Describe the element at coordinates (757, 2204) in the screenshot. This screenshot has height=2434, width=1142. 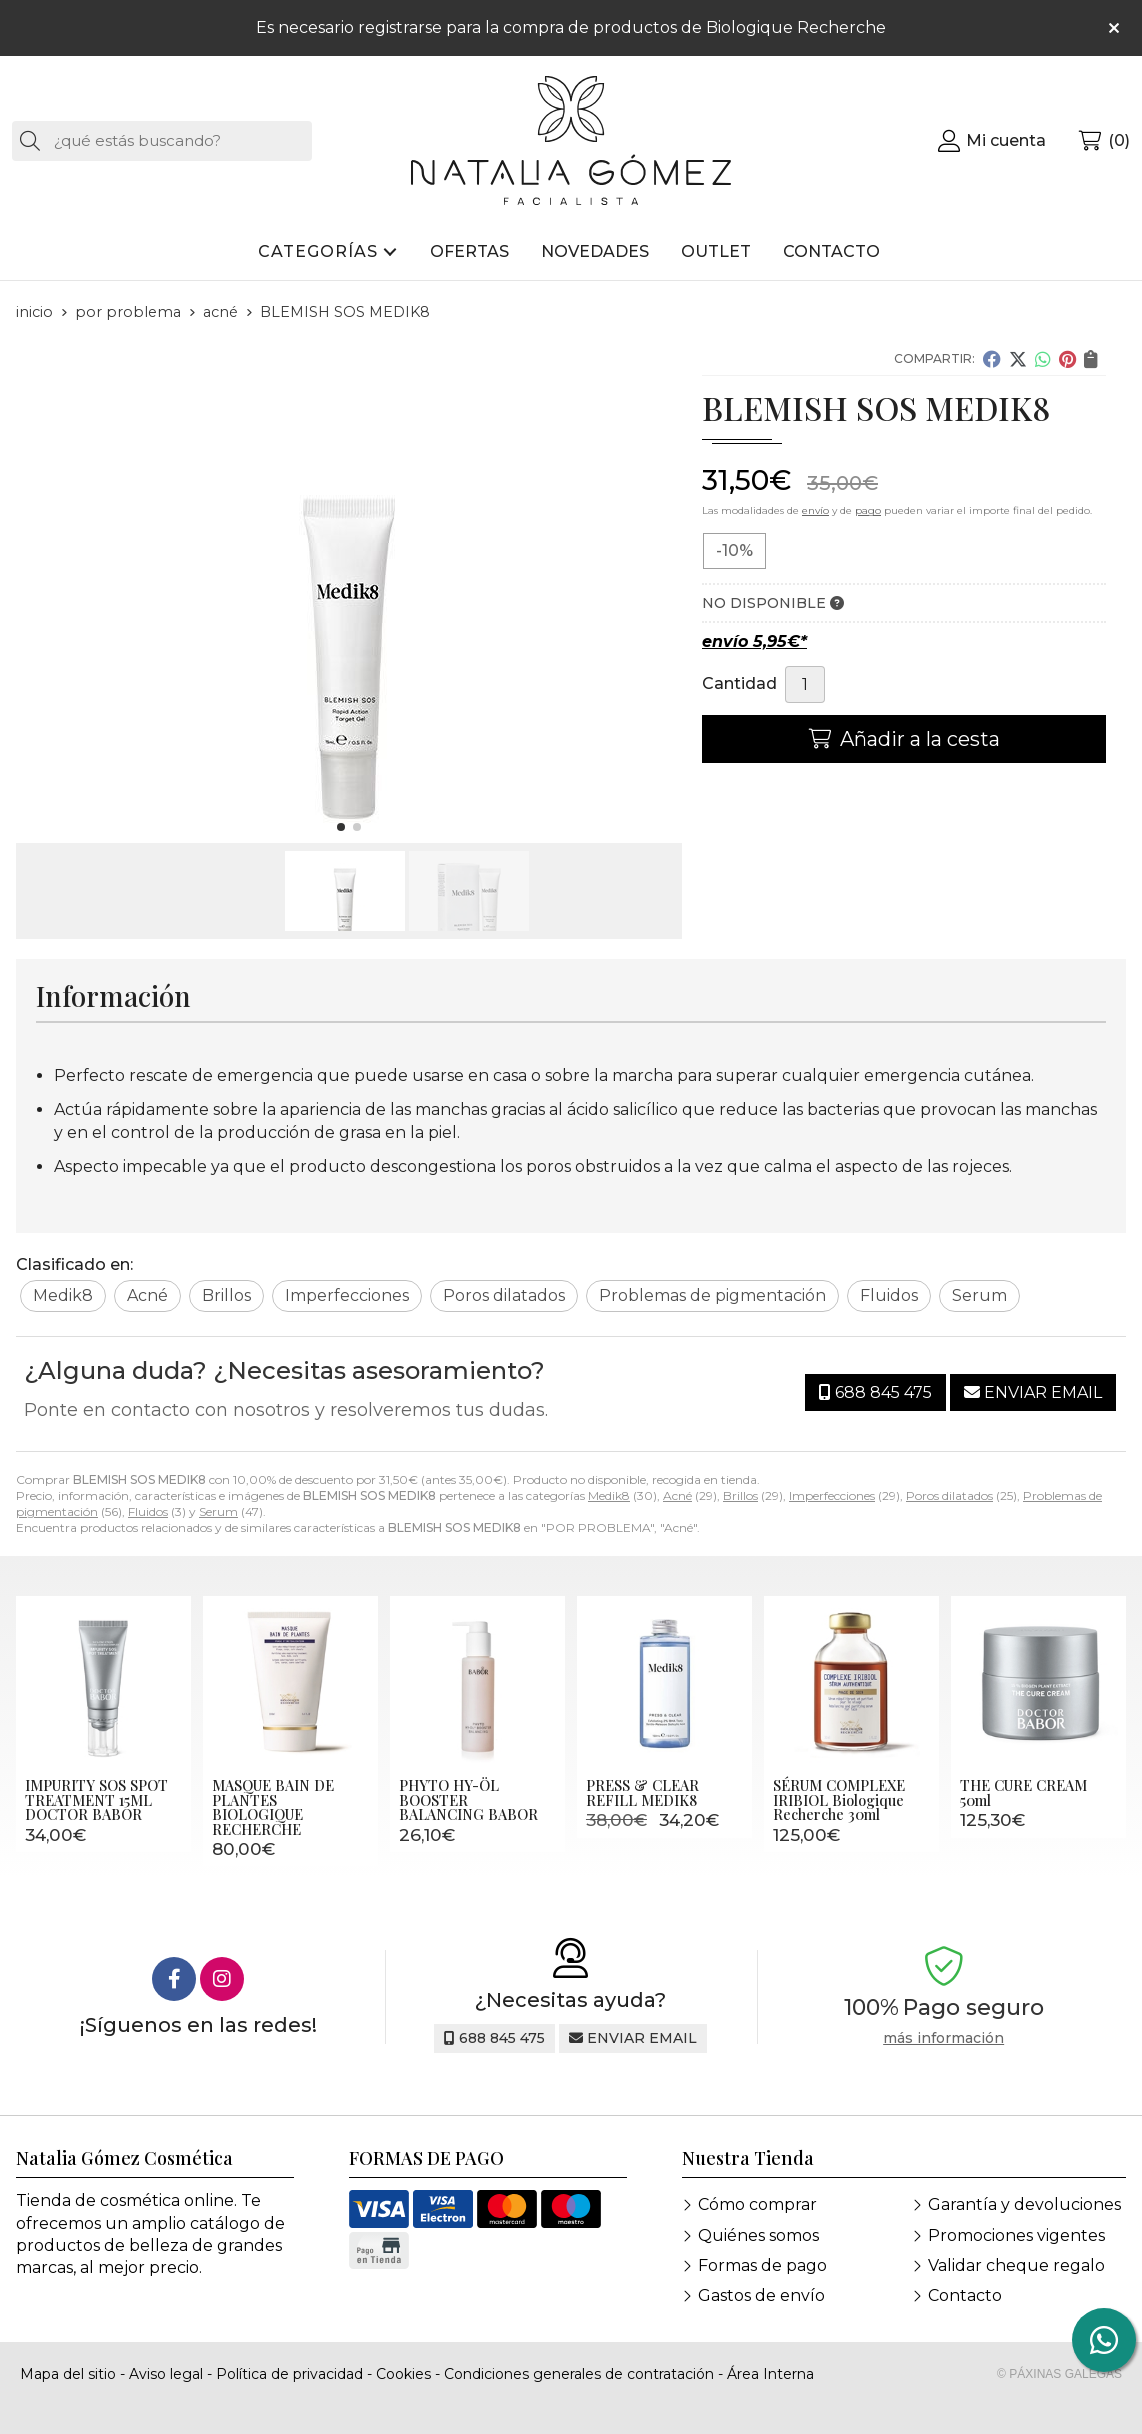
I see `Cómo comprar` at that location.